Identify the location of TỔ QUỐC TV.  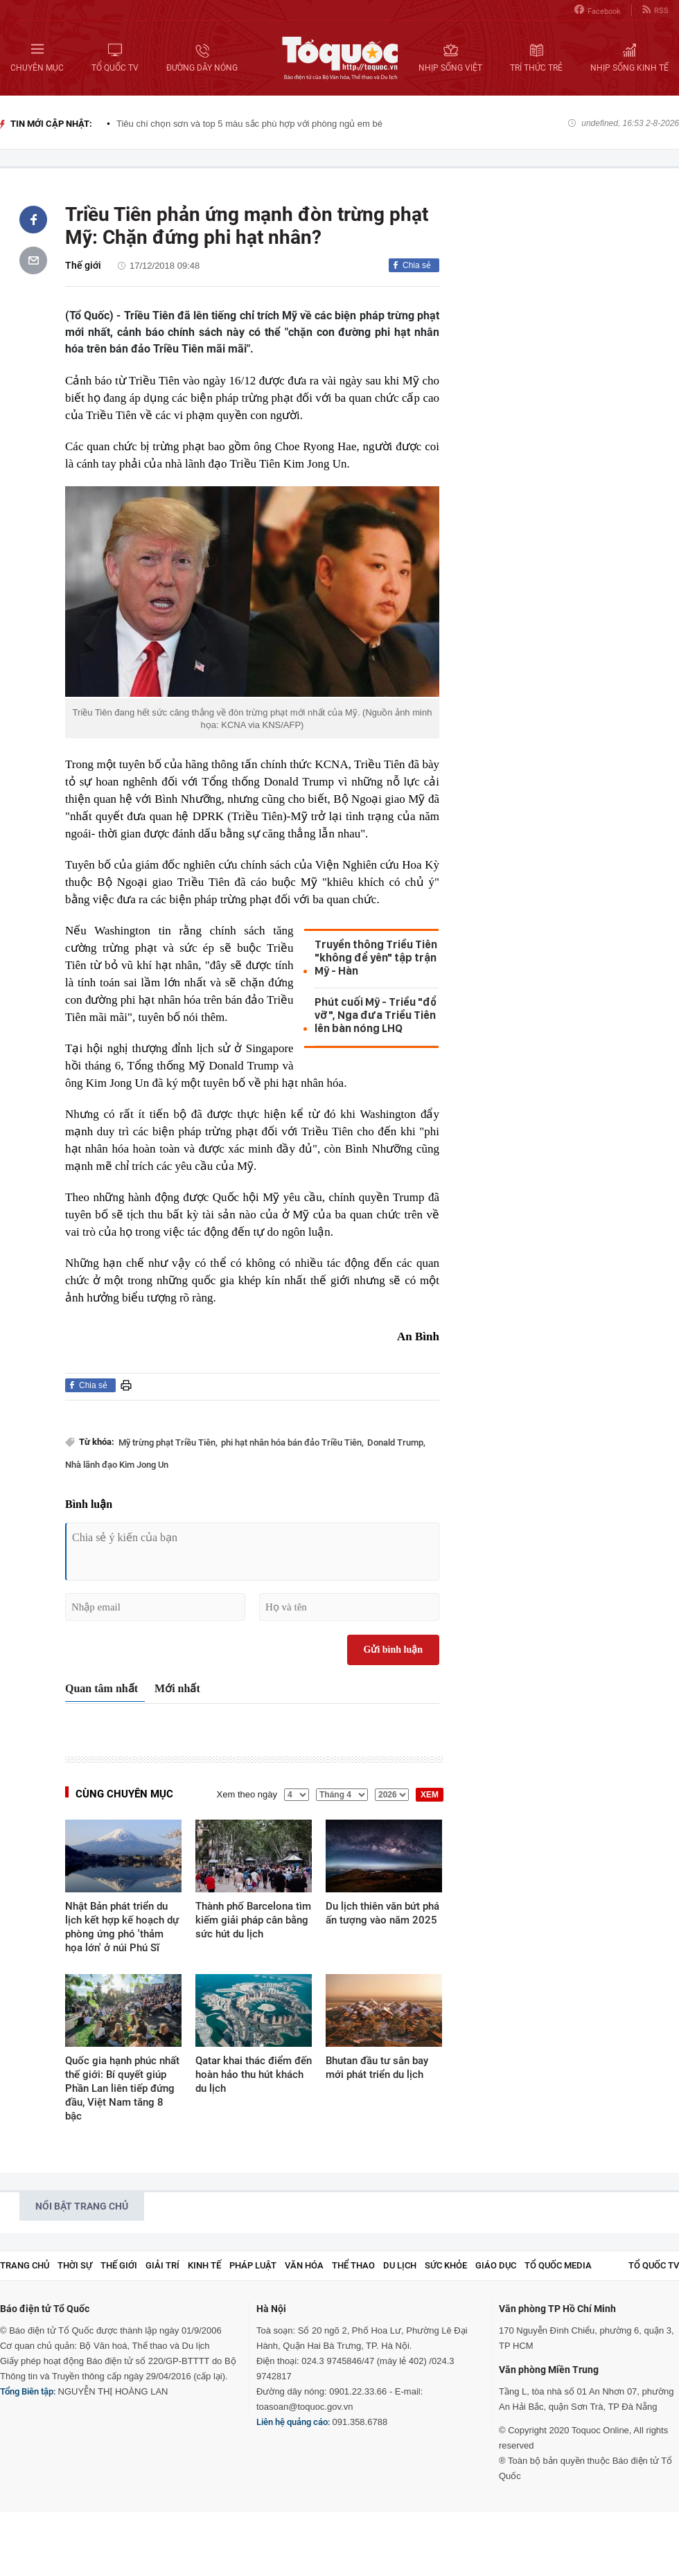
(653, 2265).